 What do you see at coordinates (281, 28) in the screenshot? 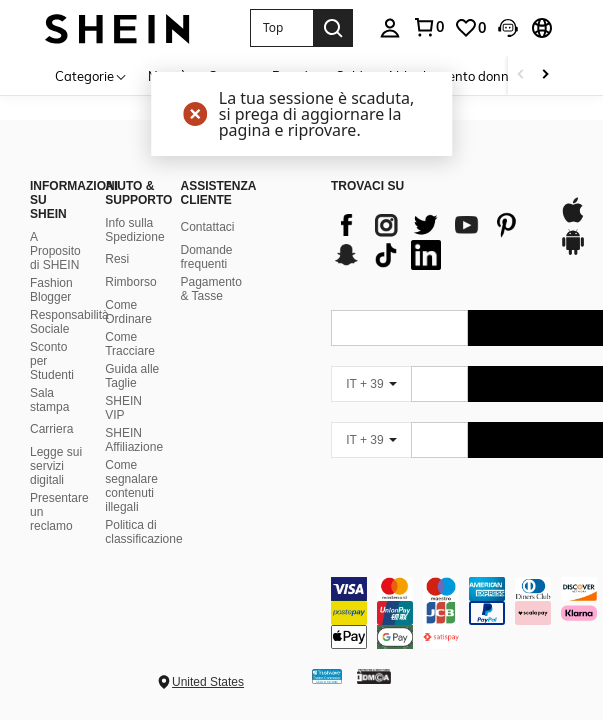
I see `[button]` at bounding box center [281, 28].